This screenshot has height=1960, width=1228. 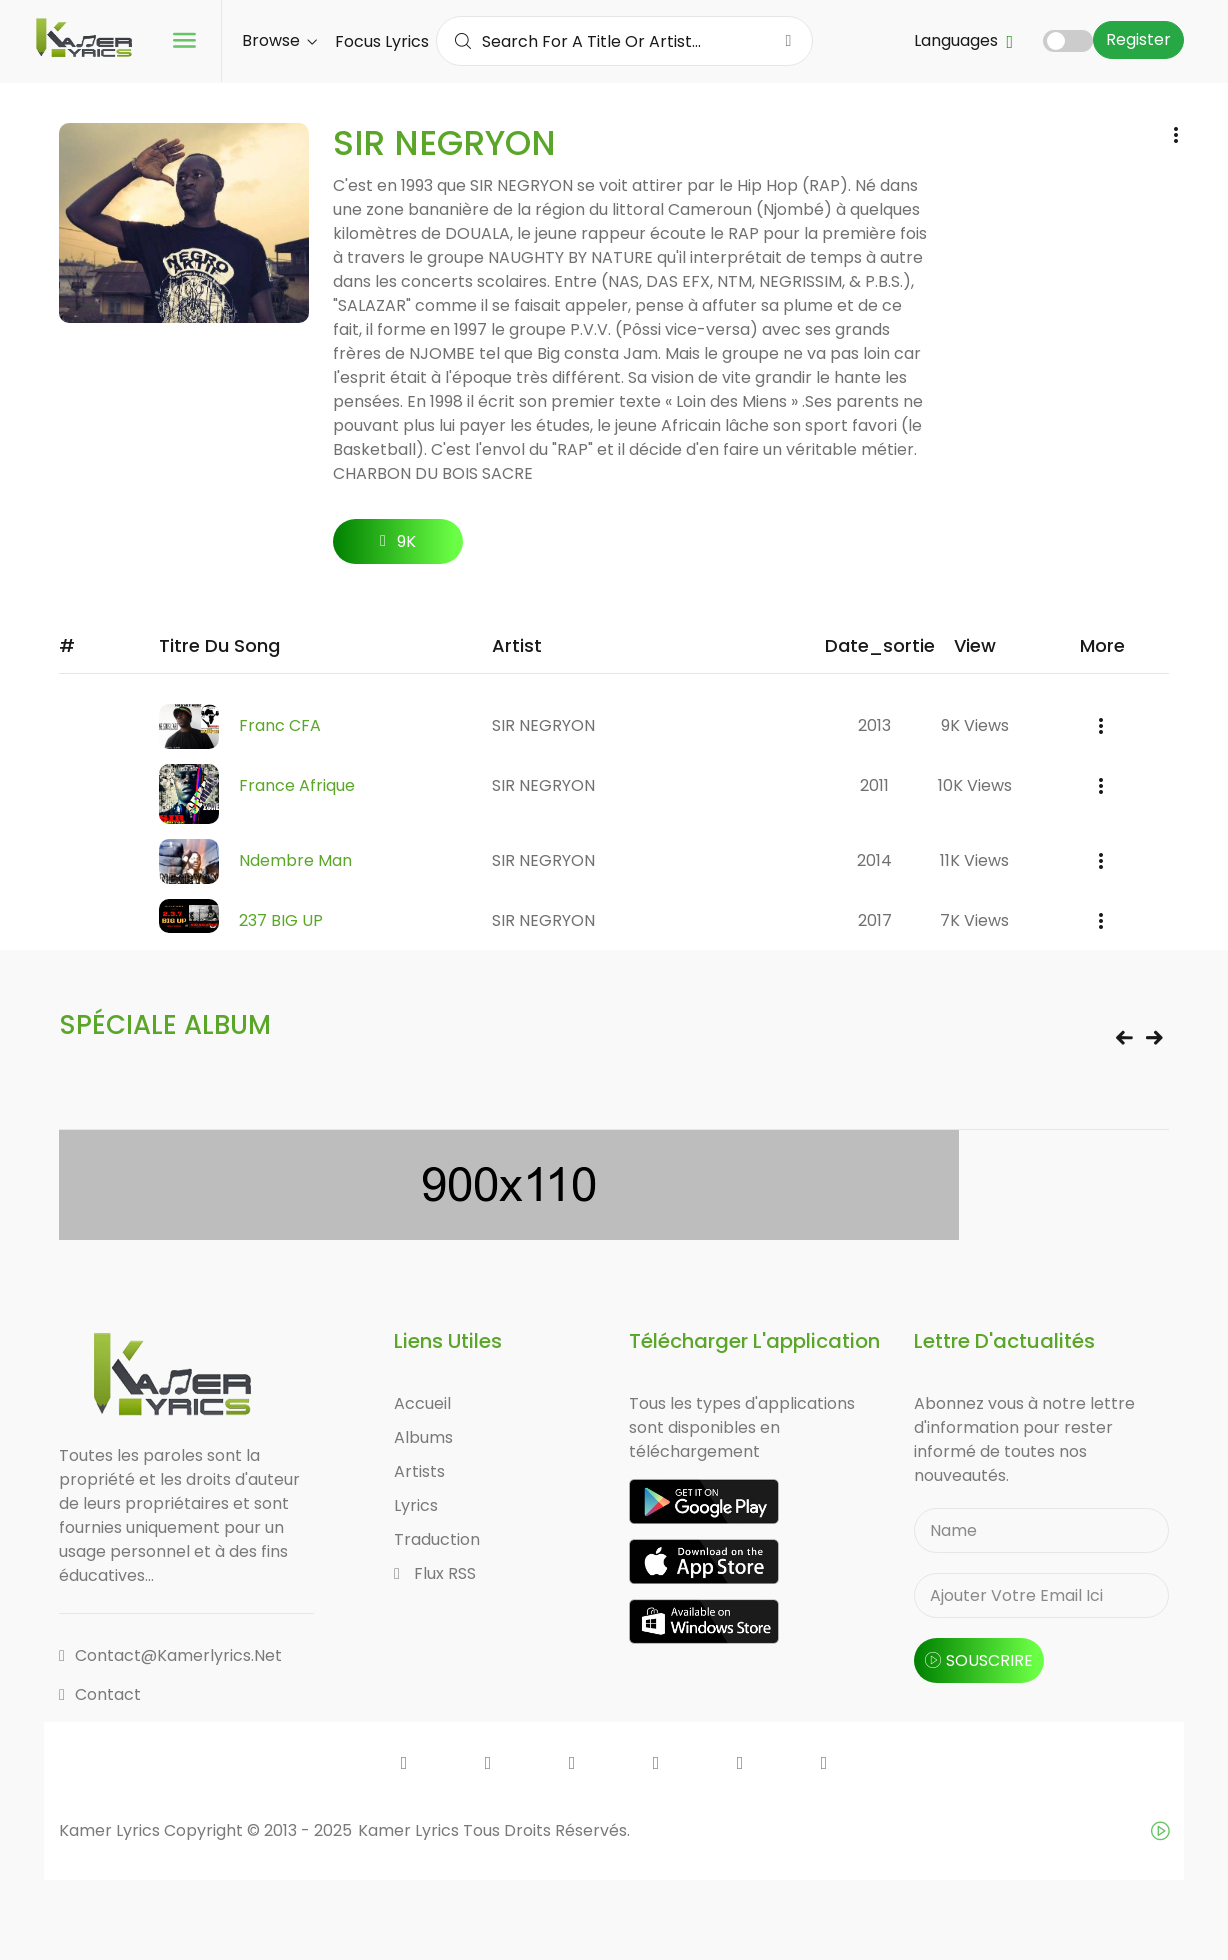 What do you see at coordinates (295, 860) in the screenshot?
I see `Ndembre Man` at bounding box center [295, 860].